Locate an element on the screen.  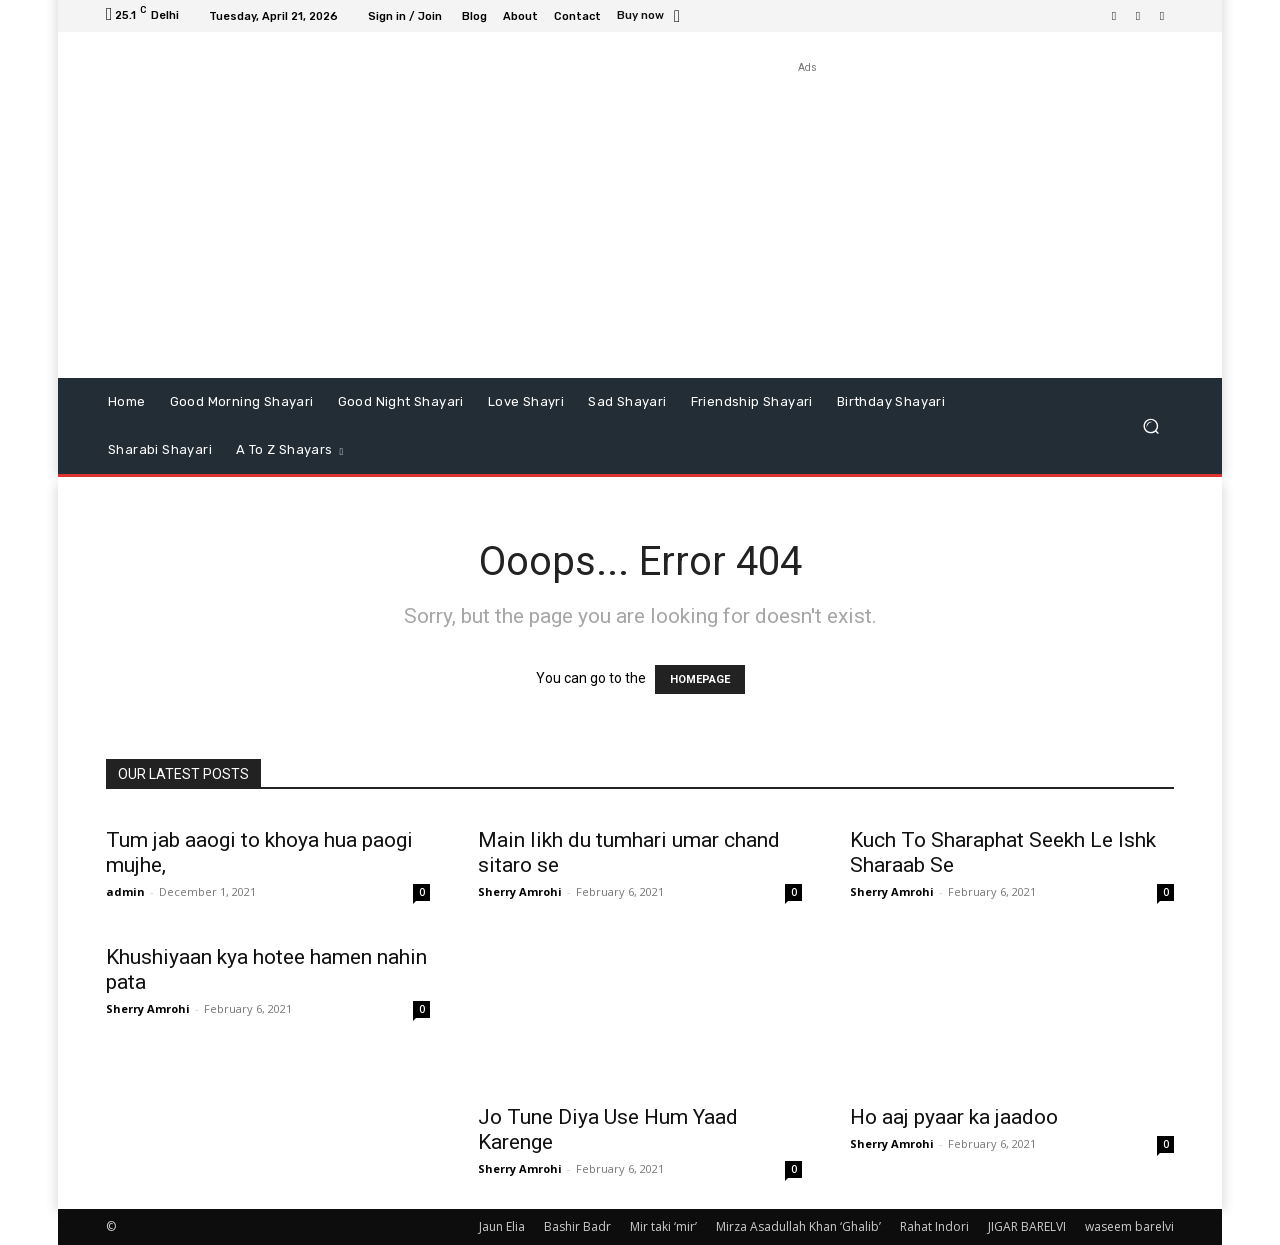
Rahat Indori is located at coordinates (934, 1226).